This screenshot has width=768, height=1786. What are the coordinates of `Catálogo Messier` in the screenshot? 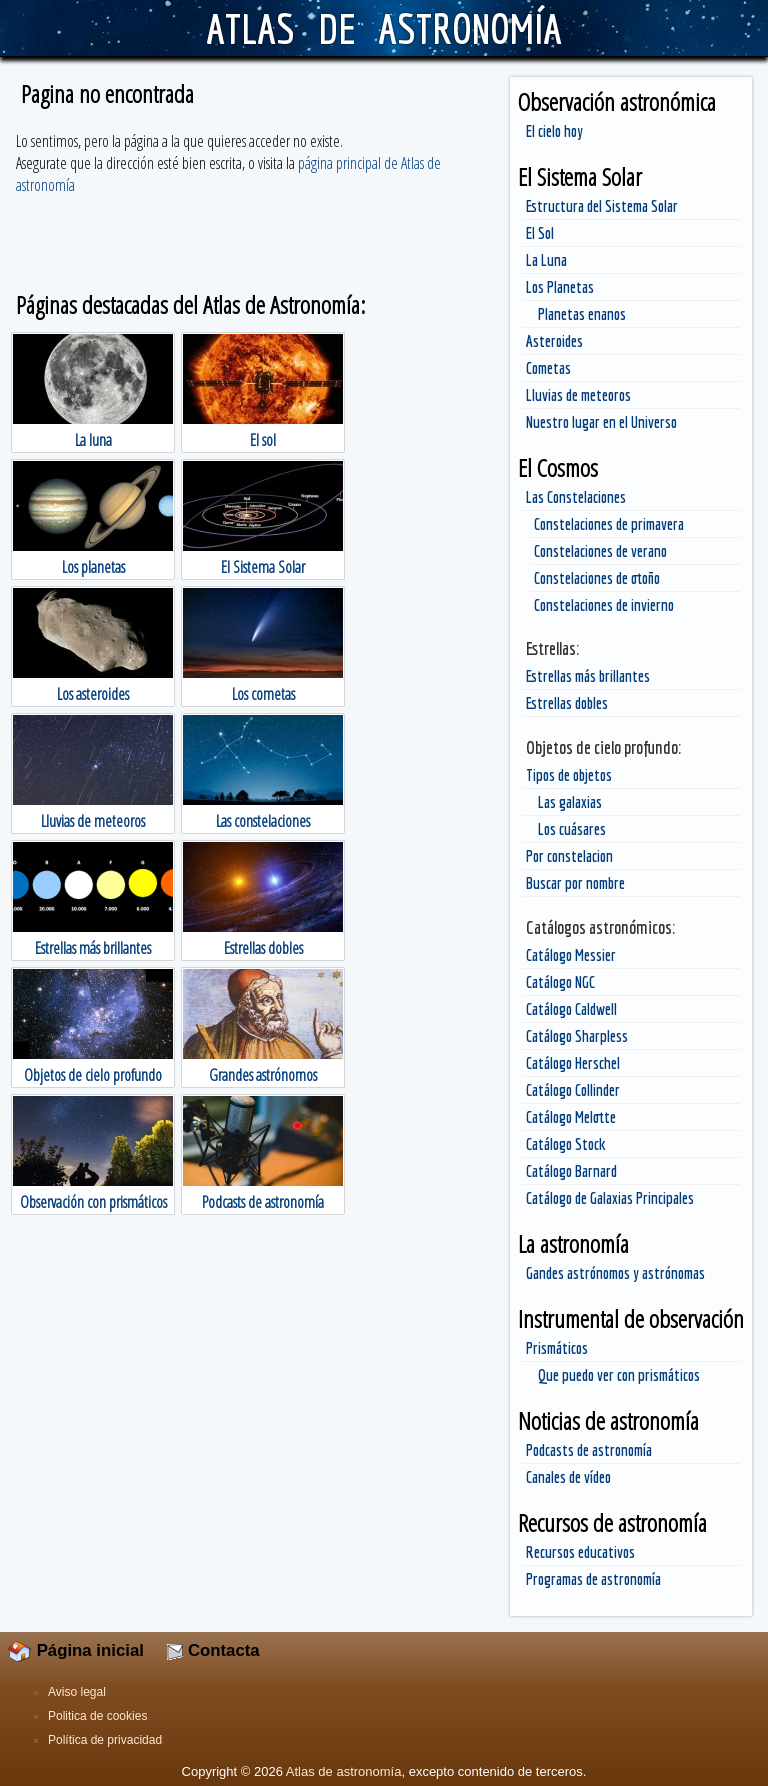 It's located at (571, 955).